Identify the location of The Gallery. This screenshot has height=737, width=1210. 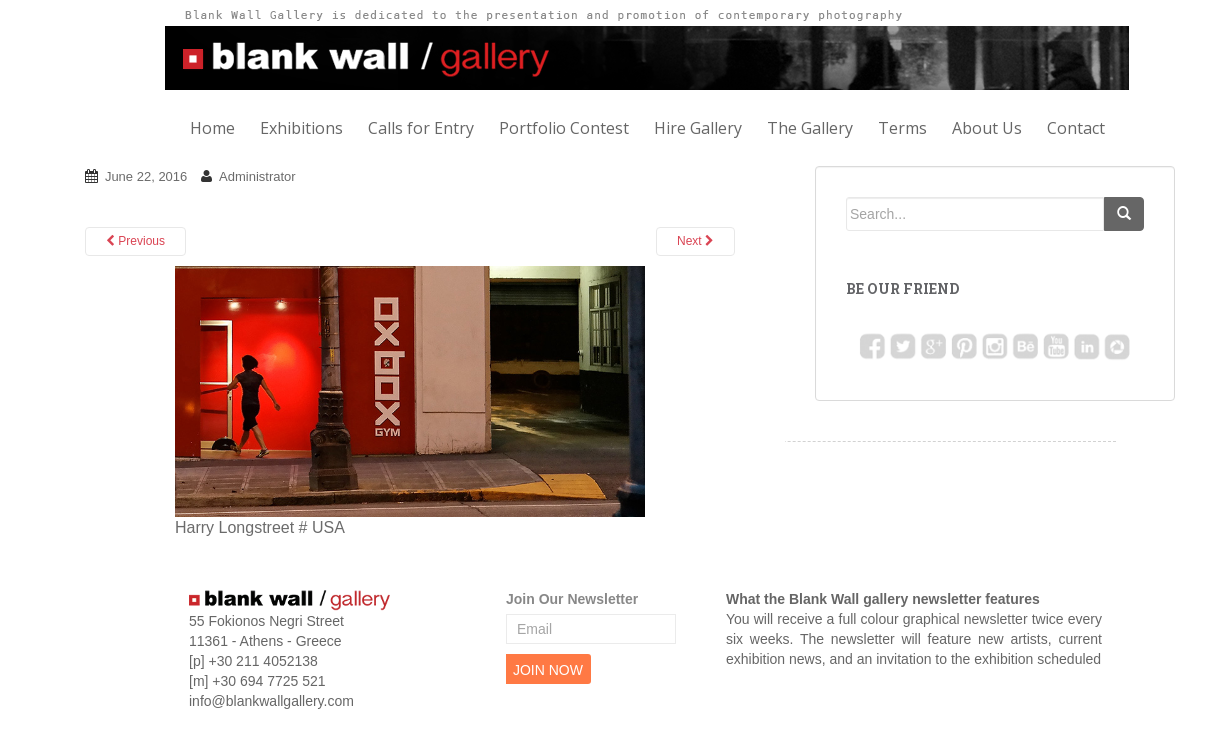
(810, 128).